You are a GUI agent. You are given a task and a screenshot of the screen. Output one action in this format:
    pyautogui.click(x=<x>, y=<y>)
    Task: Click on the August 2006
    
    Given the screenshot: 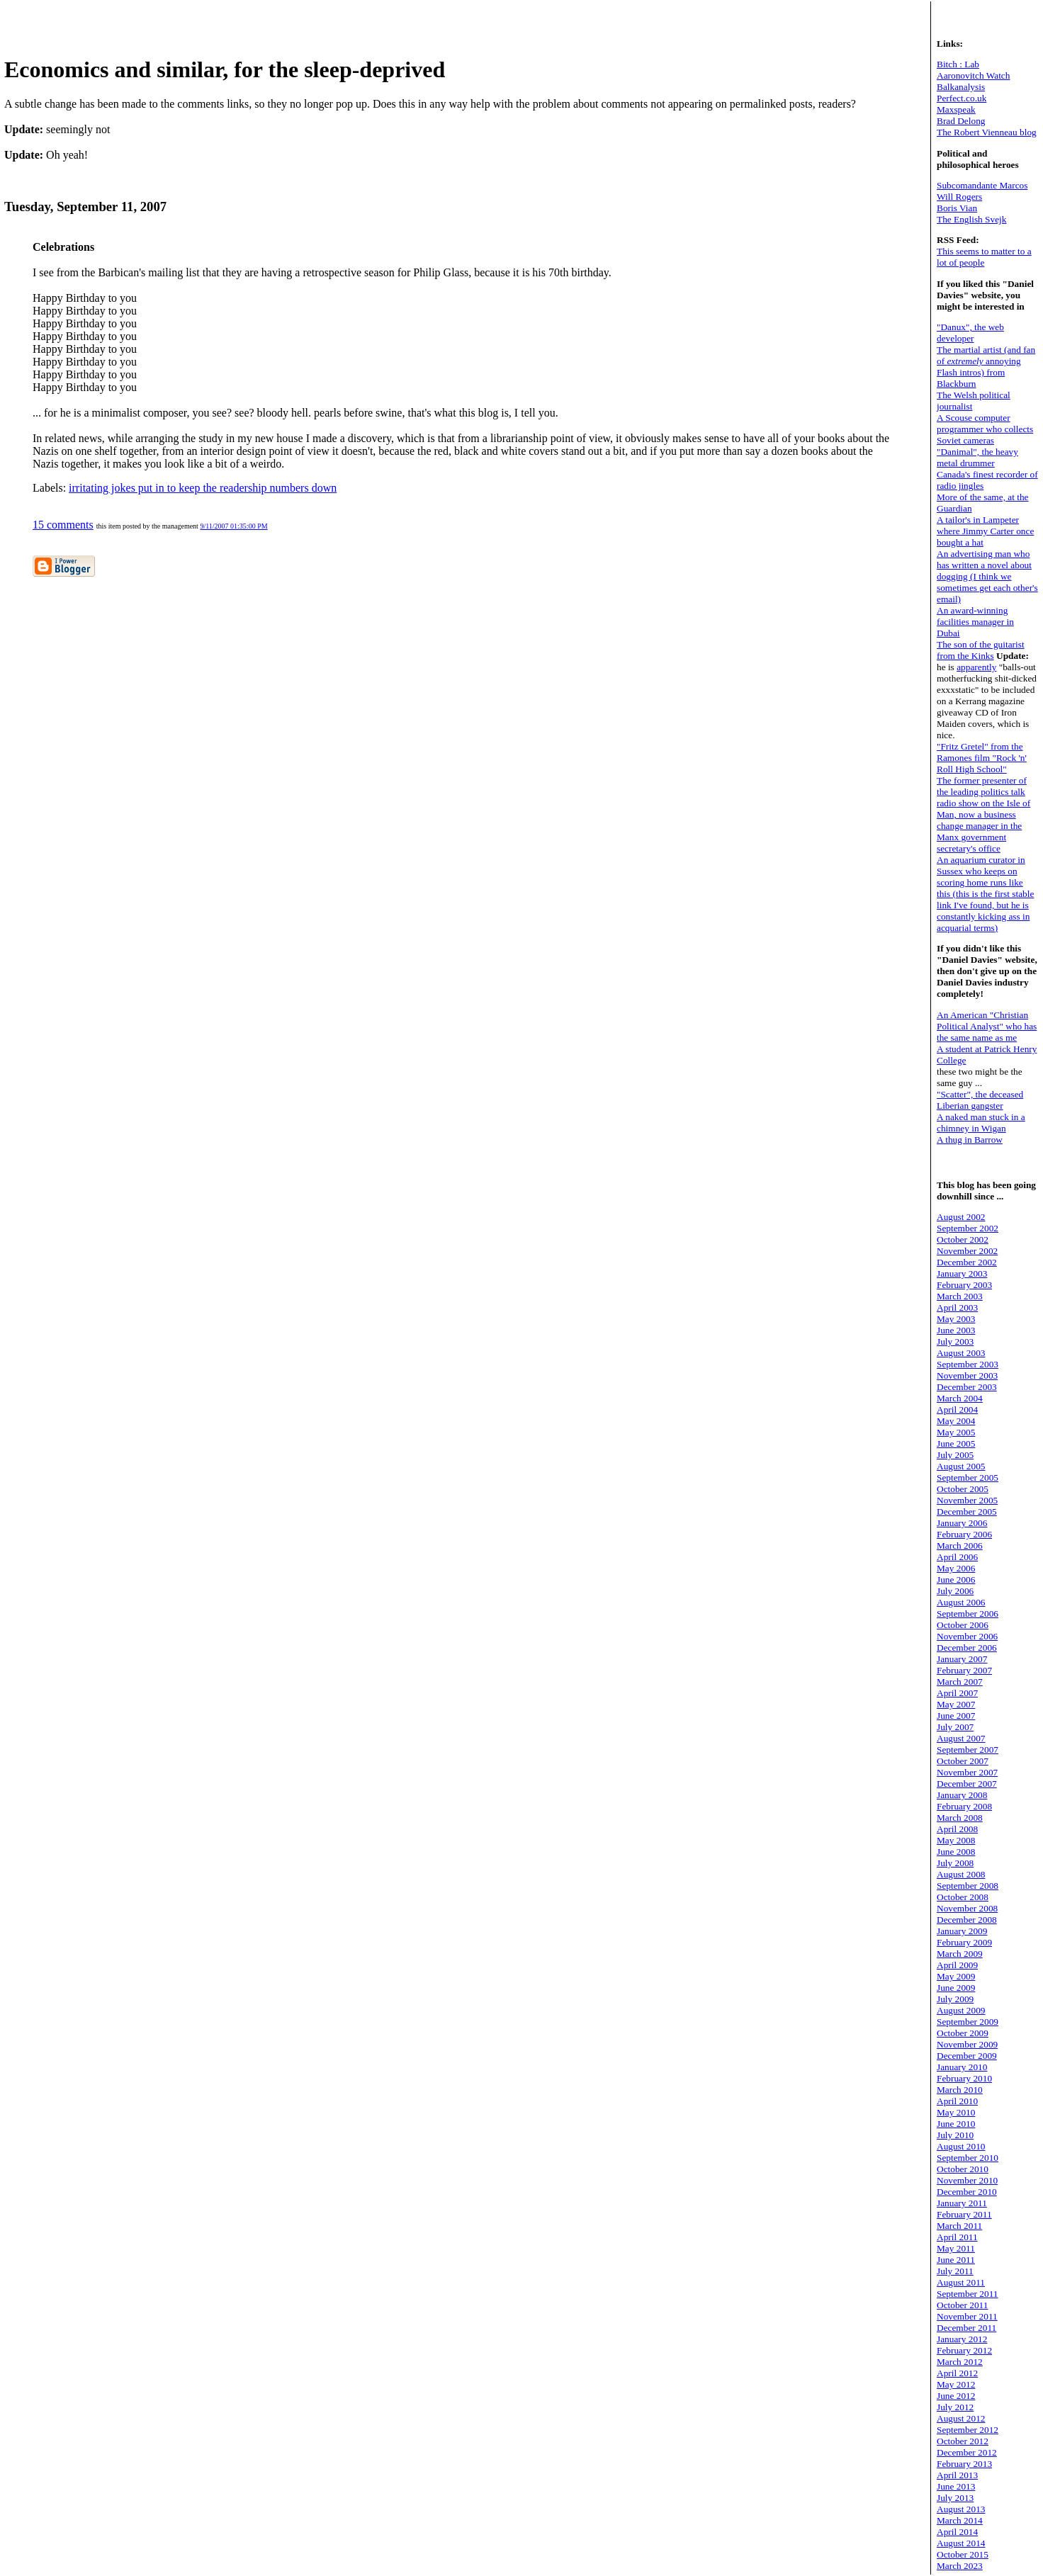 What is the action you would take?
    pyautogui.click(x=961, y=1602)
    